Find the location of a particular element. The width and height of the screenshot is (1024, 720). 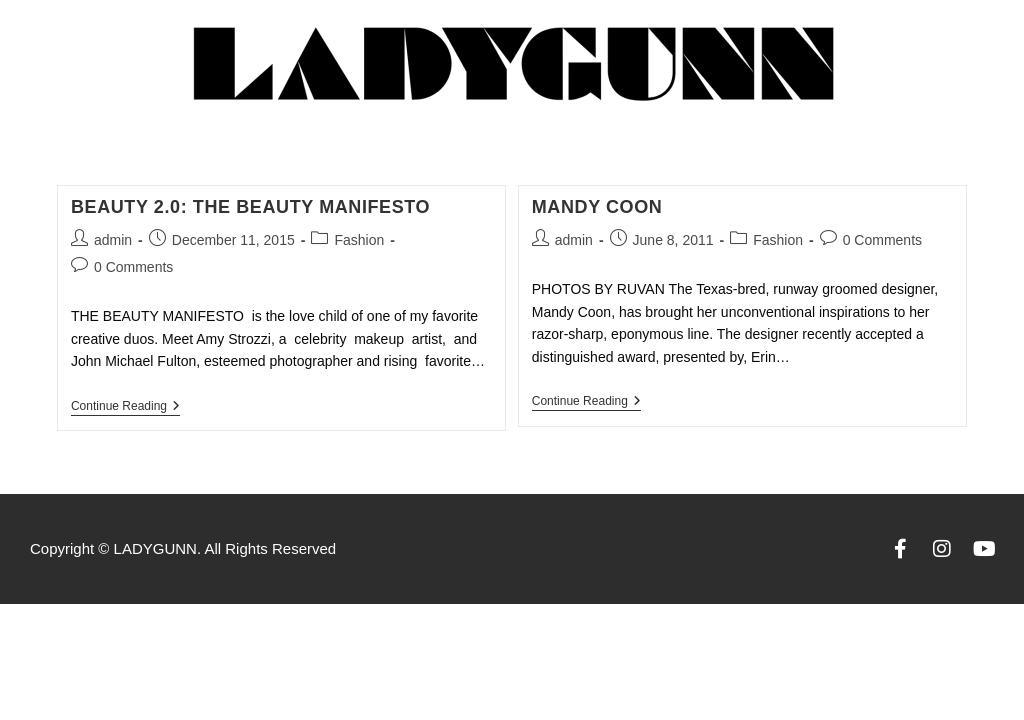

admin is located at coordinates (113, 240).